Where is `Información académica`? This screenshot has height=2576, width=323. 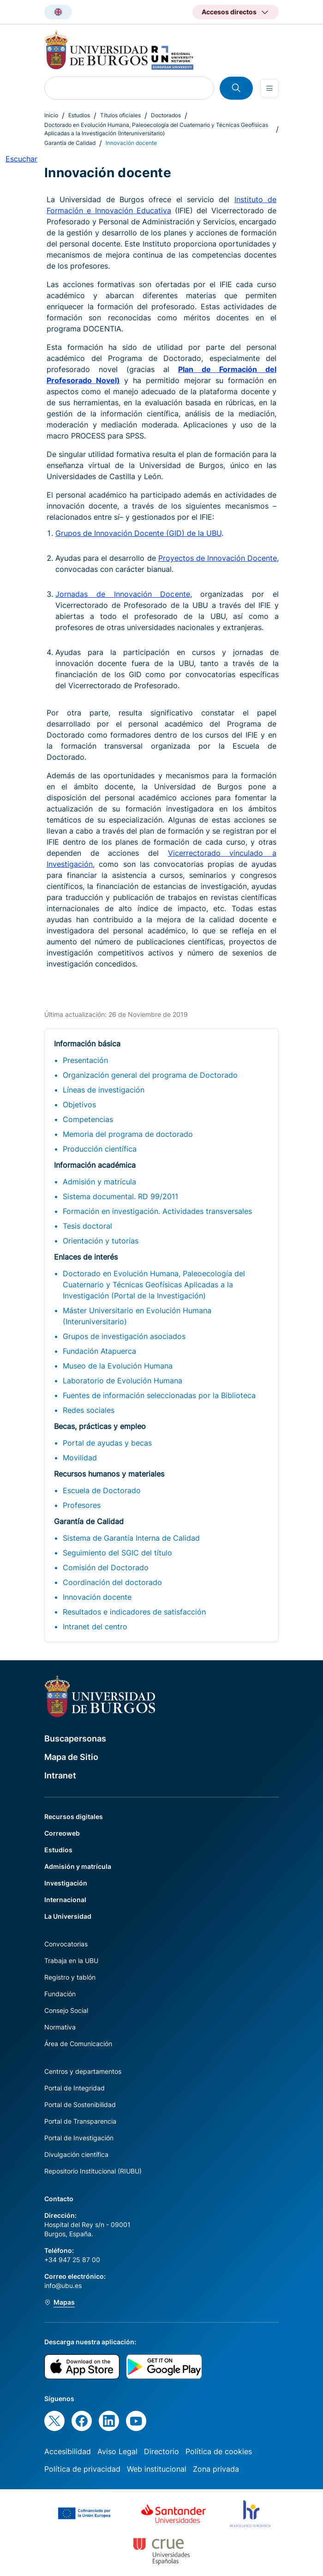 Información académica is located at coordinates (95, 1165).